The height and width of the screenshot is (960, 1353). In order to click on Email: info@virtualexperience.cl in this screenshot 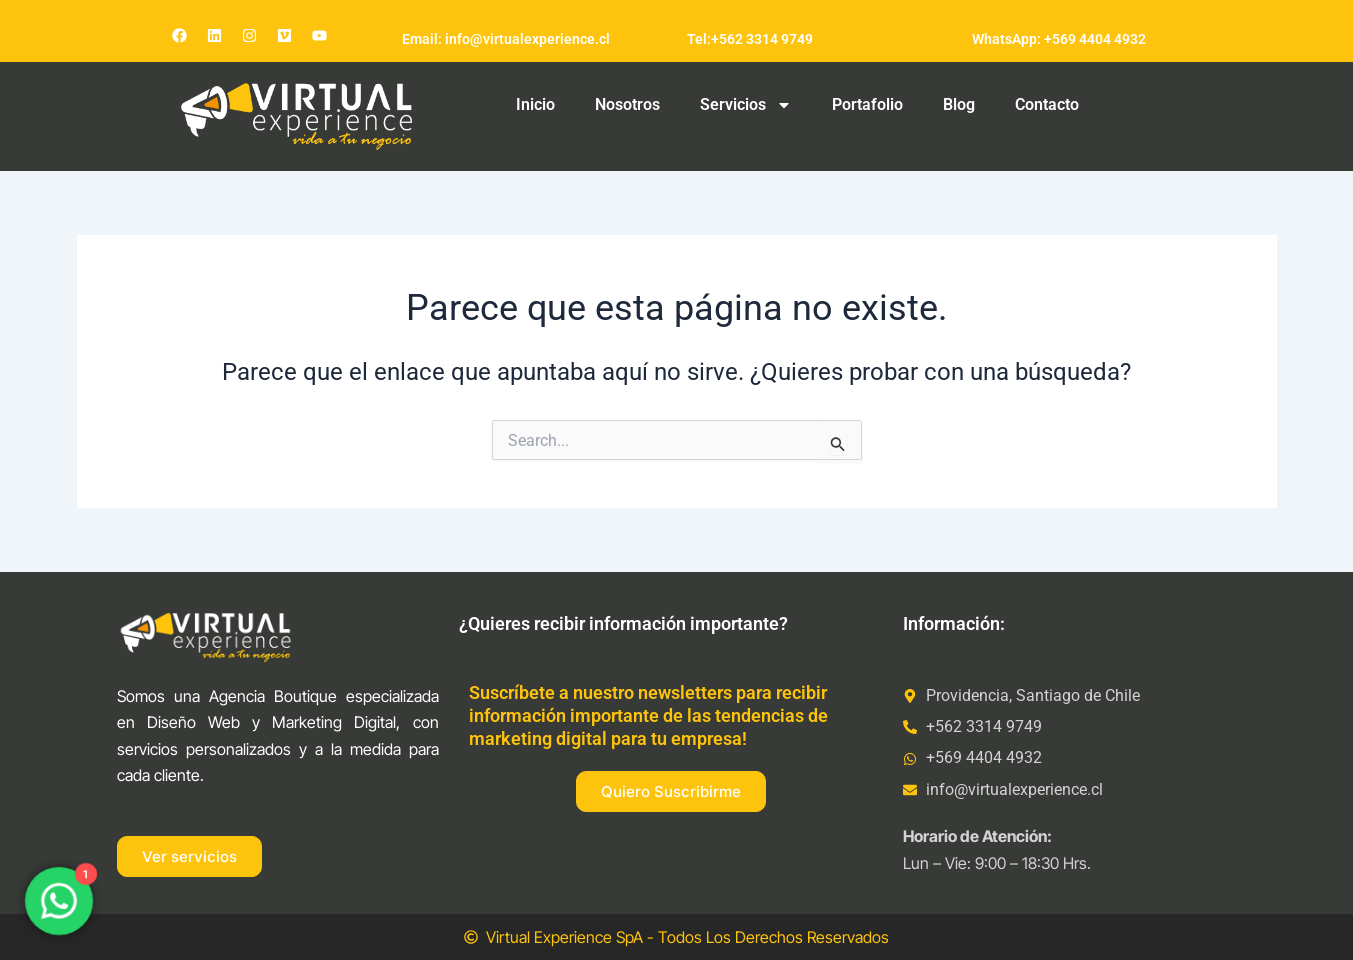, I will do `click(506, 39)`.